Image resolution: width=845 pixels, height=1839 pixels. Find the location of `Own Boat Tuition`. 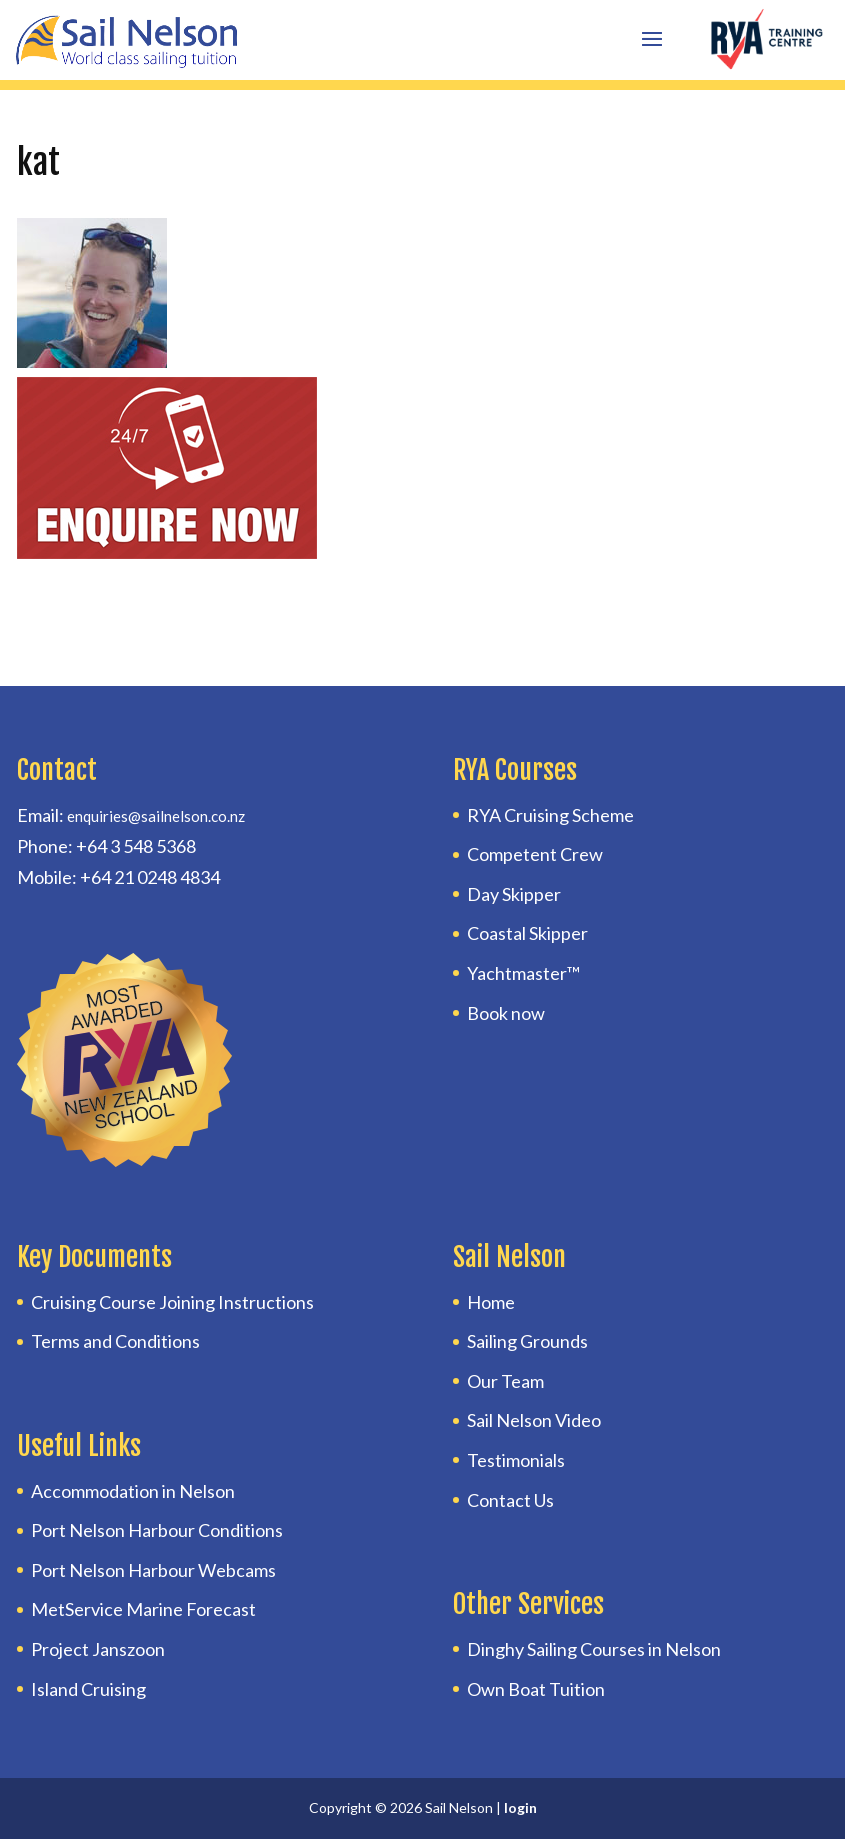

Own Boat Tuition is located at coordinates (536, 1689).